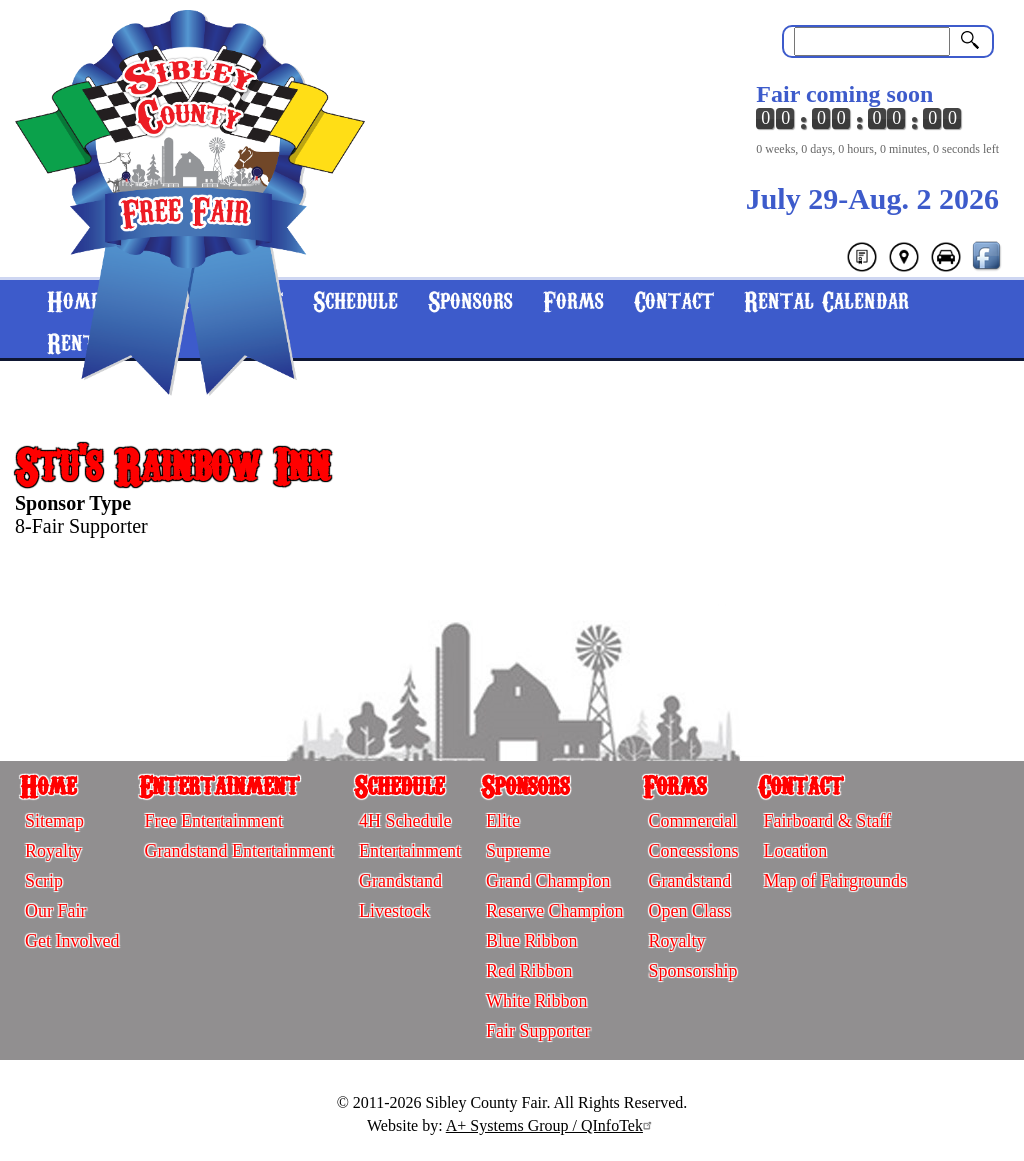  Describe the element at coordinates (826, 299) in the screenshot. I see `Rental Calendar` at that location.